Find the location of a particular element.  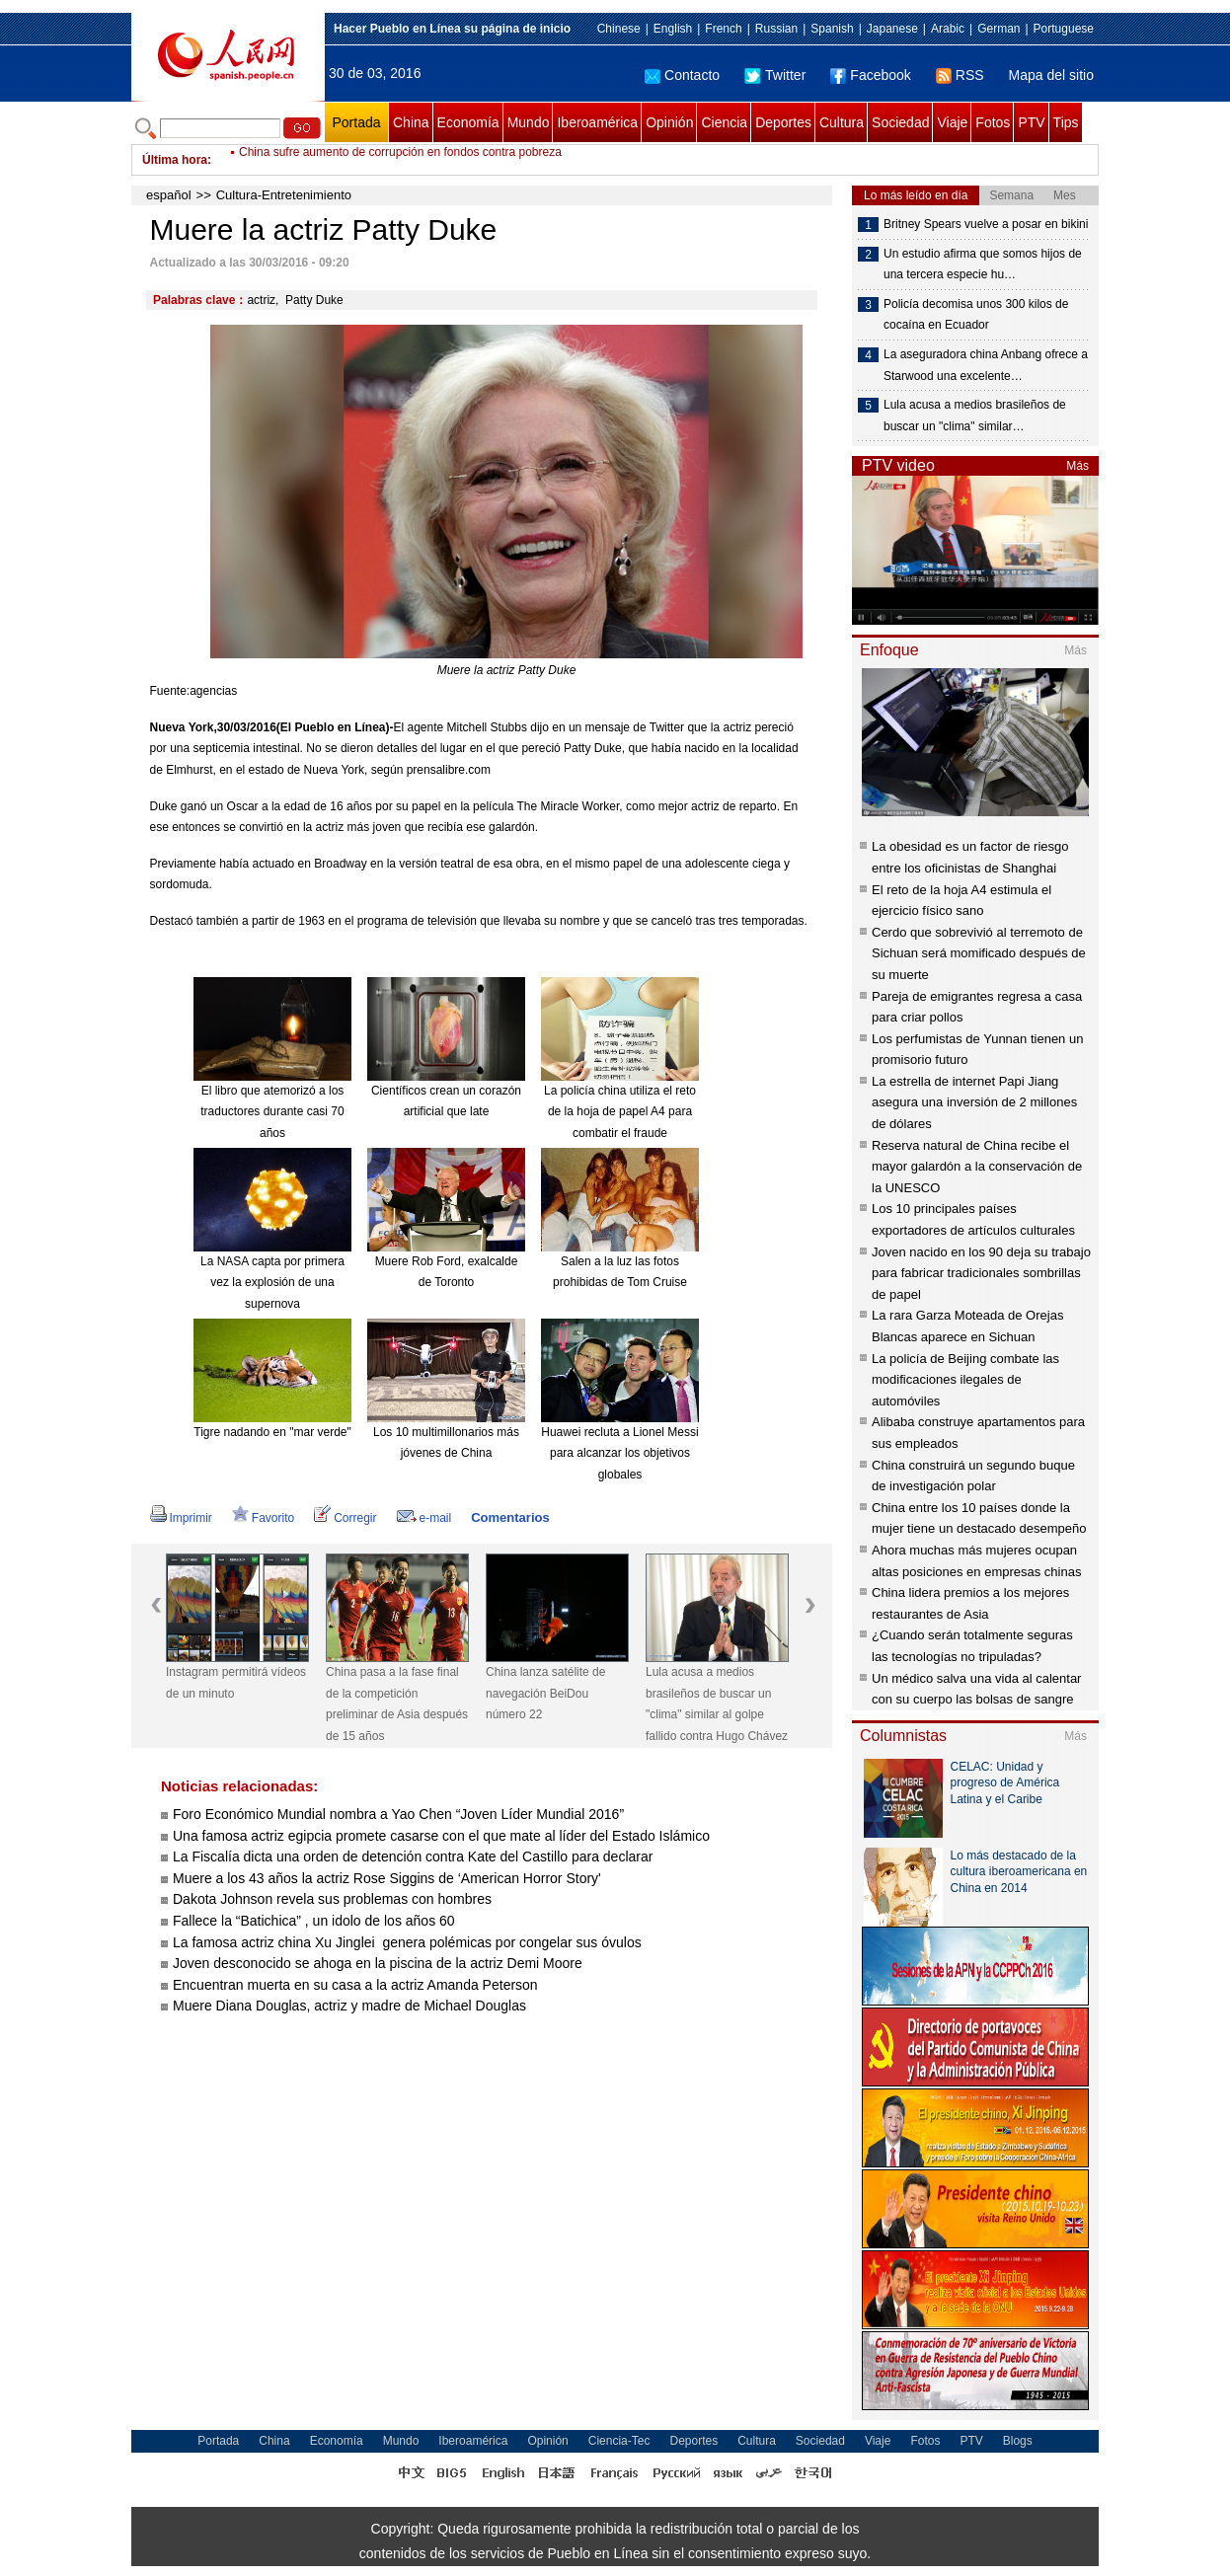

Fallece la “Batichica” , un idolo de los años 60 is located at coordinates (314, 1921).